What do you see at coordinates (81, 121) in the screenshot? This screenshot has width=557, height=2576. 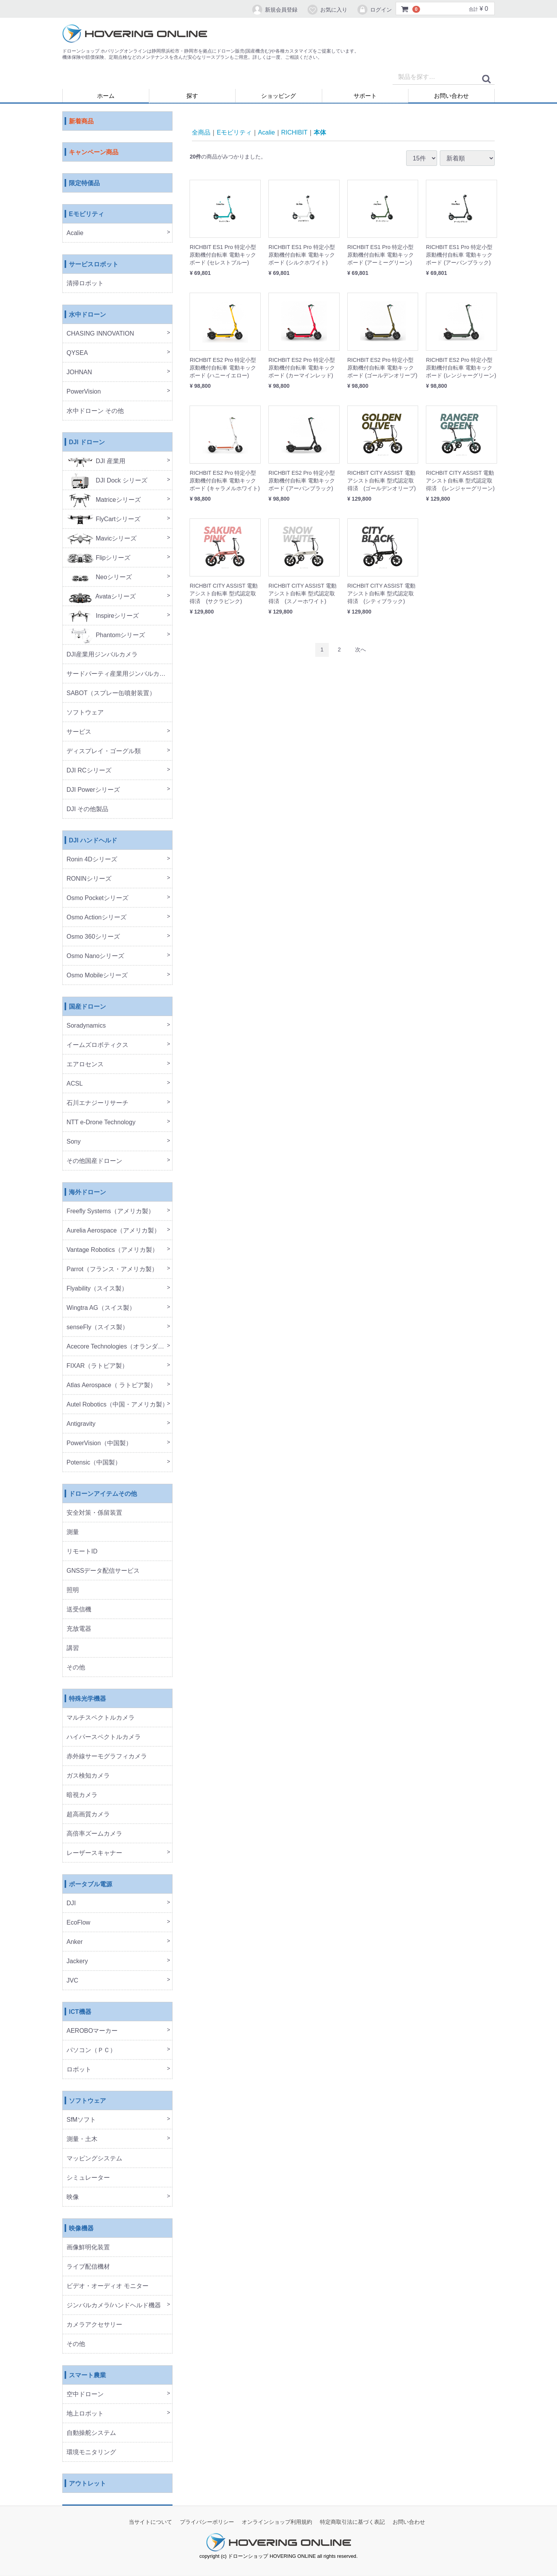 I see `新着商品` at bounding box center [81, 121].